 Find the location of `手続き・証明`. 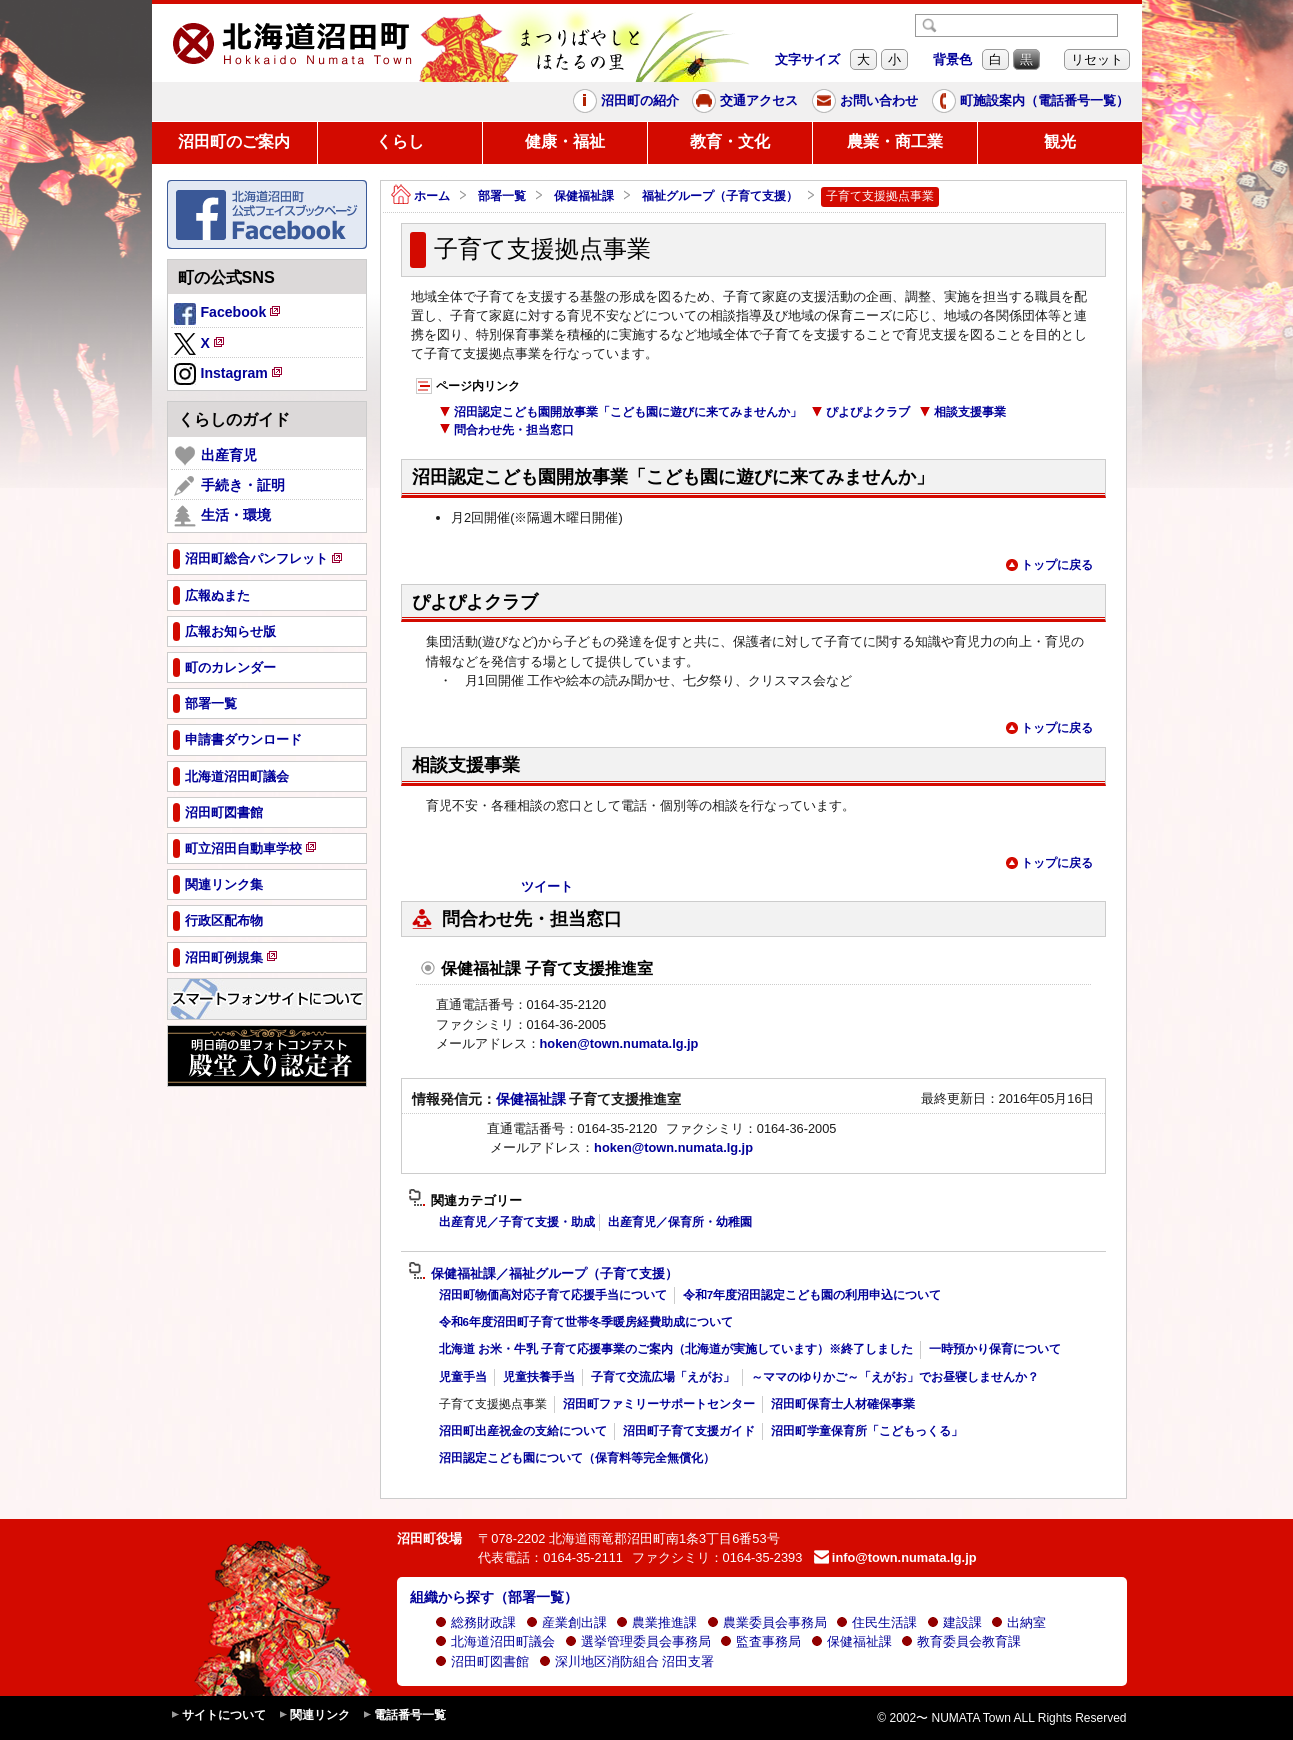

手続き・証明 is located at coordinates (229, 486).